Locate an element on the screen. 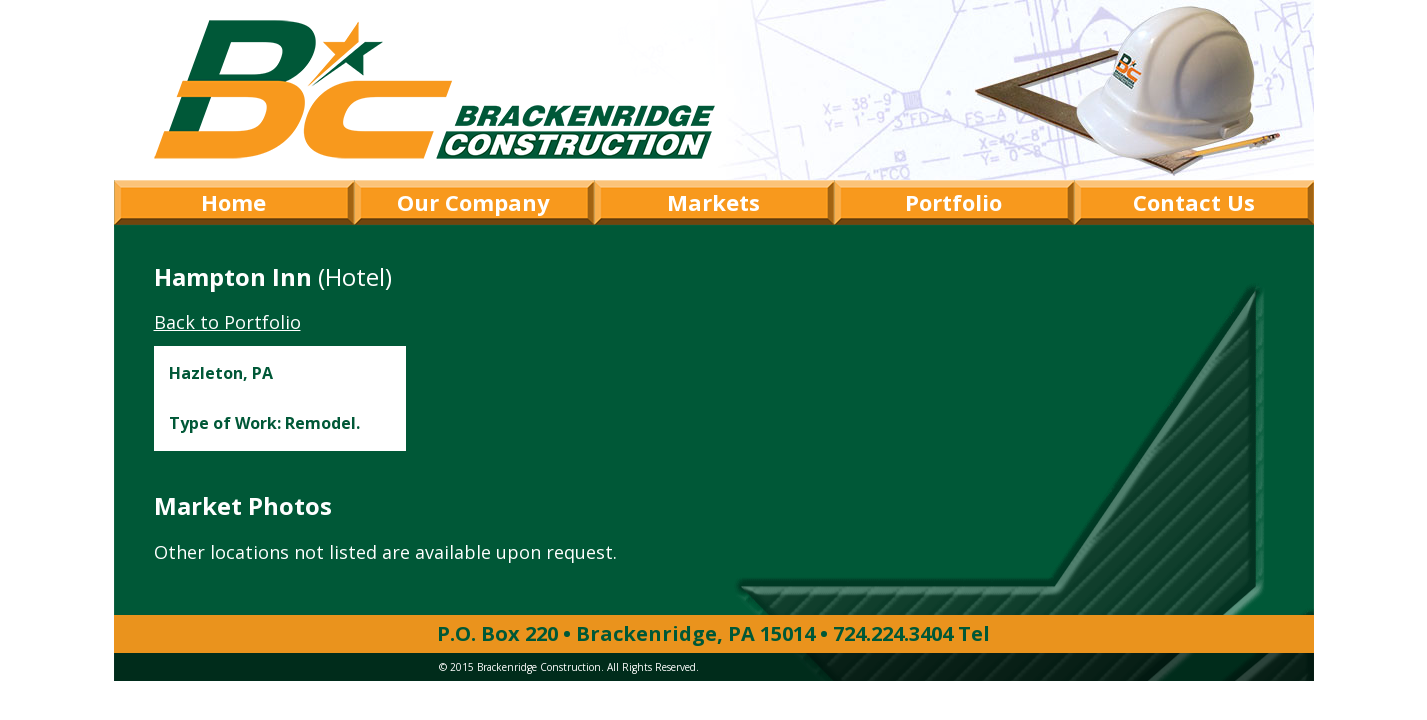  Home is located at coordinates (233, 202).